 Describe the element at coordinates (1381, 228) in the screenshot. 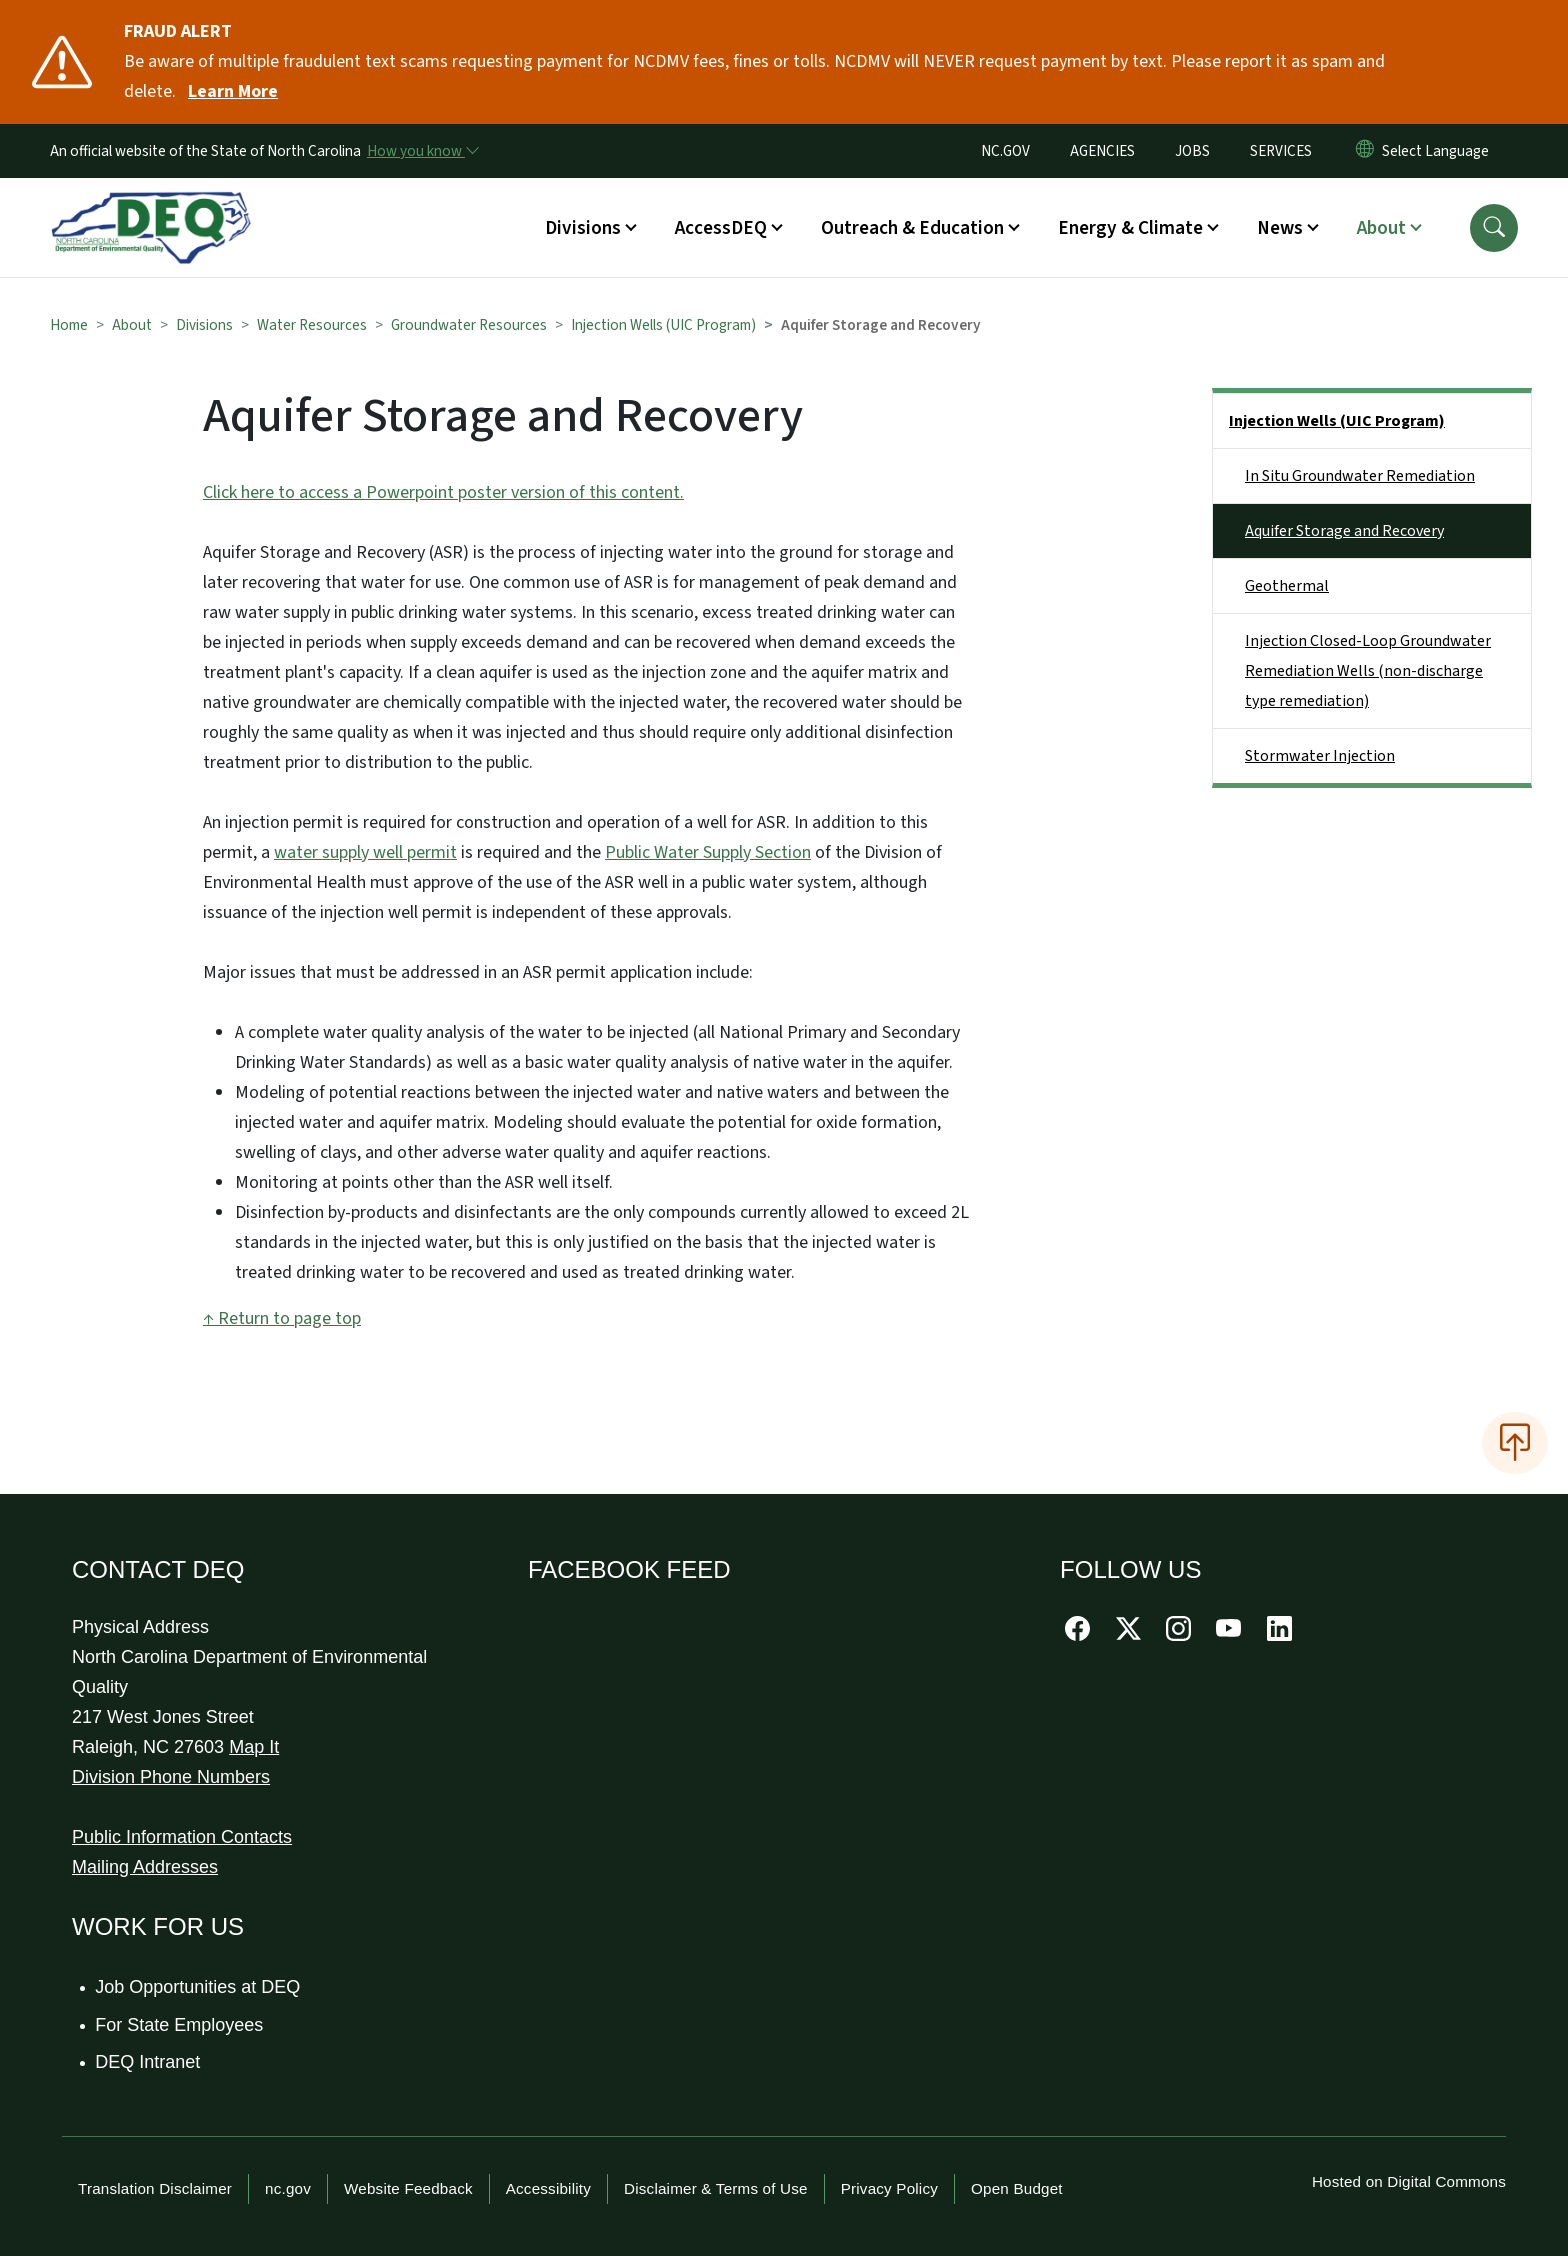

I see `About [button]` at that location.